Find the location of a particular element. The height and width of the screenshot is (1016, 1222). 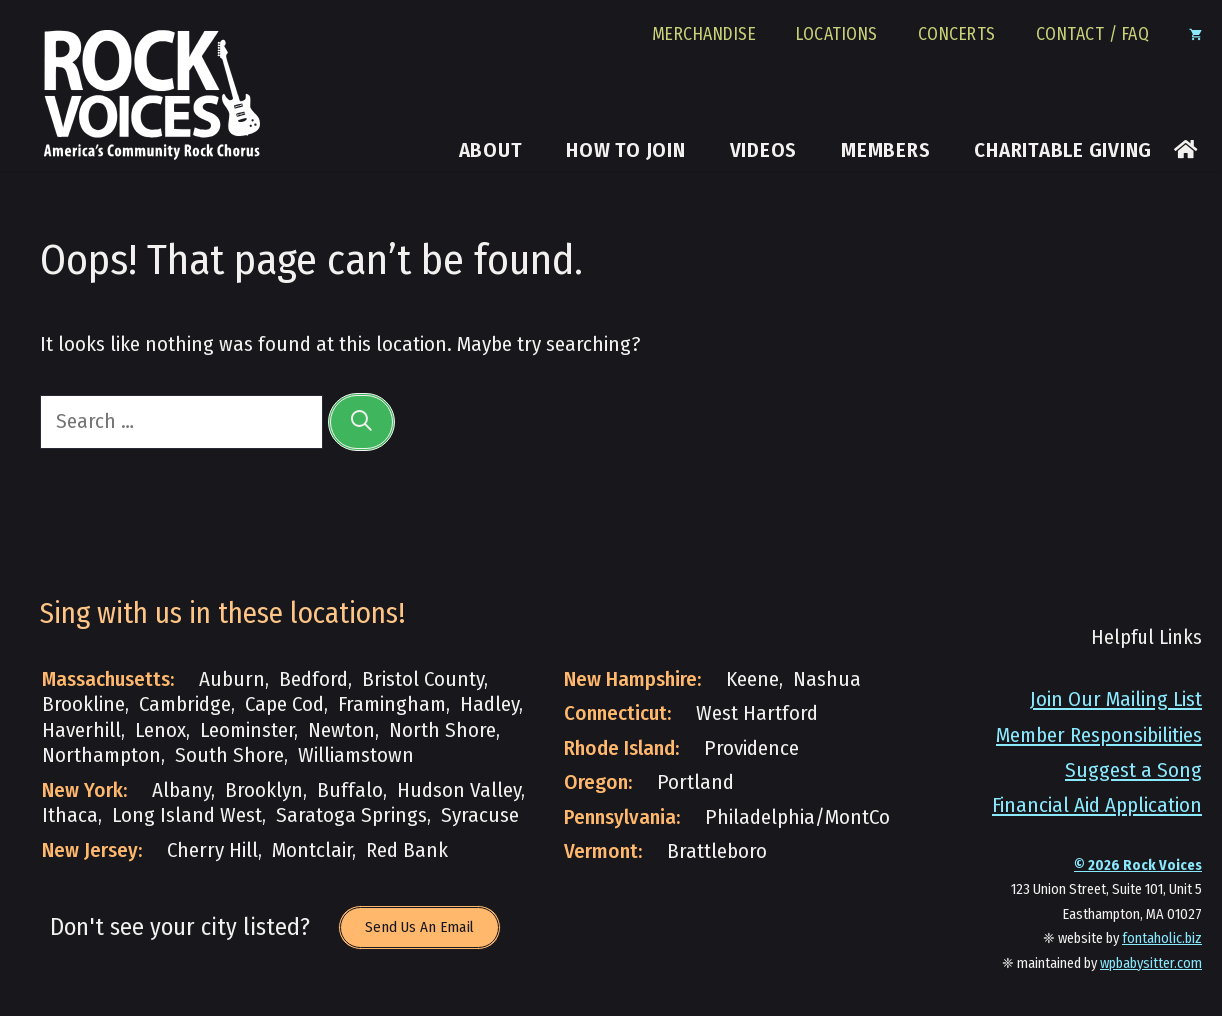

Bedford is located at coordinates (313, 679).